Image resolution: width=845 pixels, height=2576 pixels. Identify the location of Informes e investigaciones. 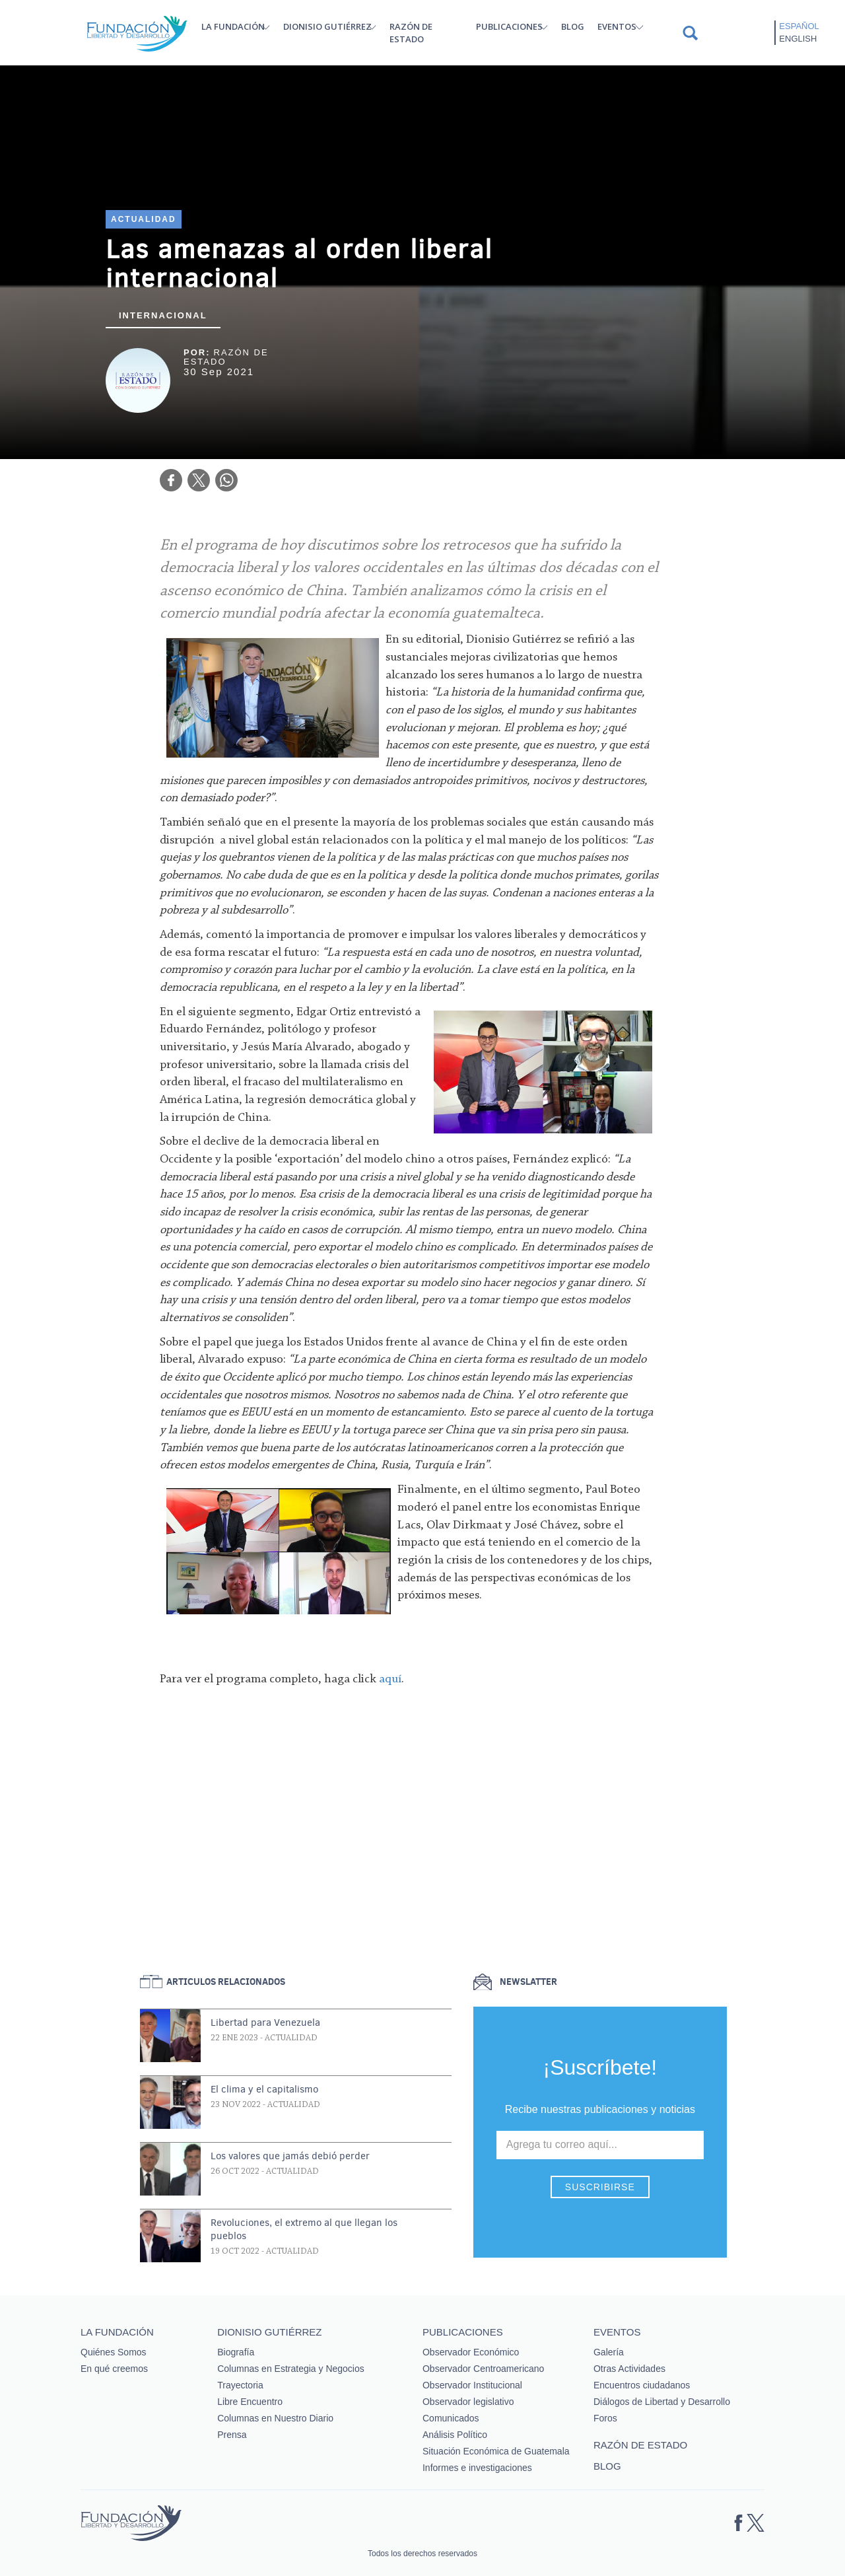
(477, 2467).